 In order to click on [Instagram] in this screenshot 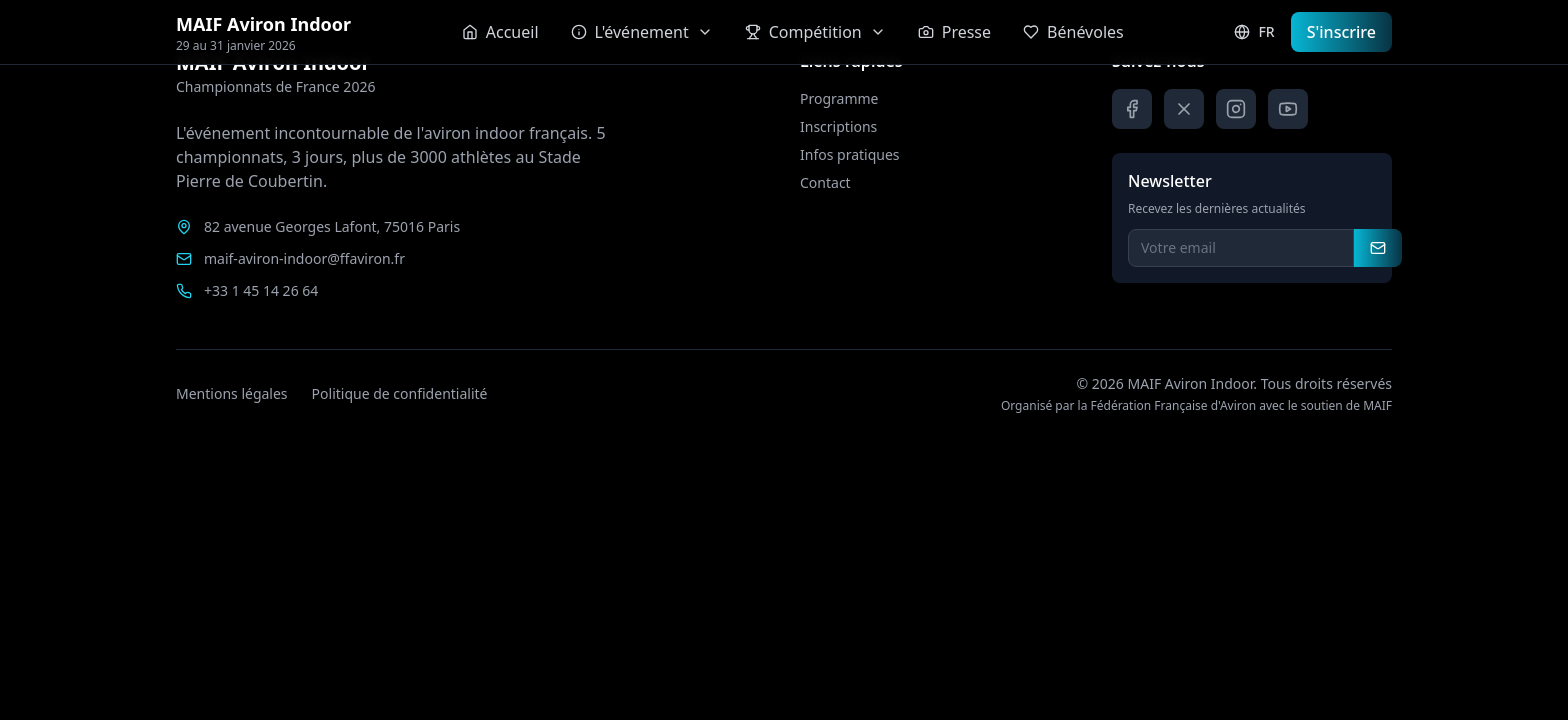, I will do `click(1236, 109)`.